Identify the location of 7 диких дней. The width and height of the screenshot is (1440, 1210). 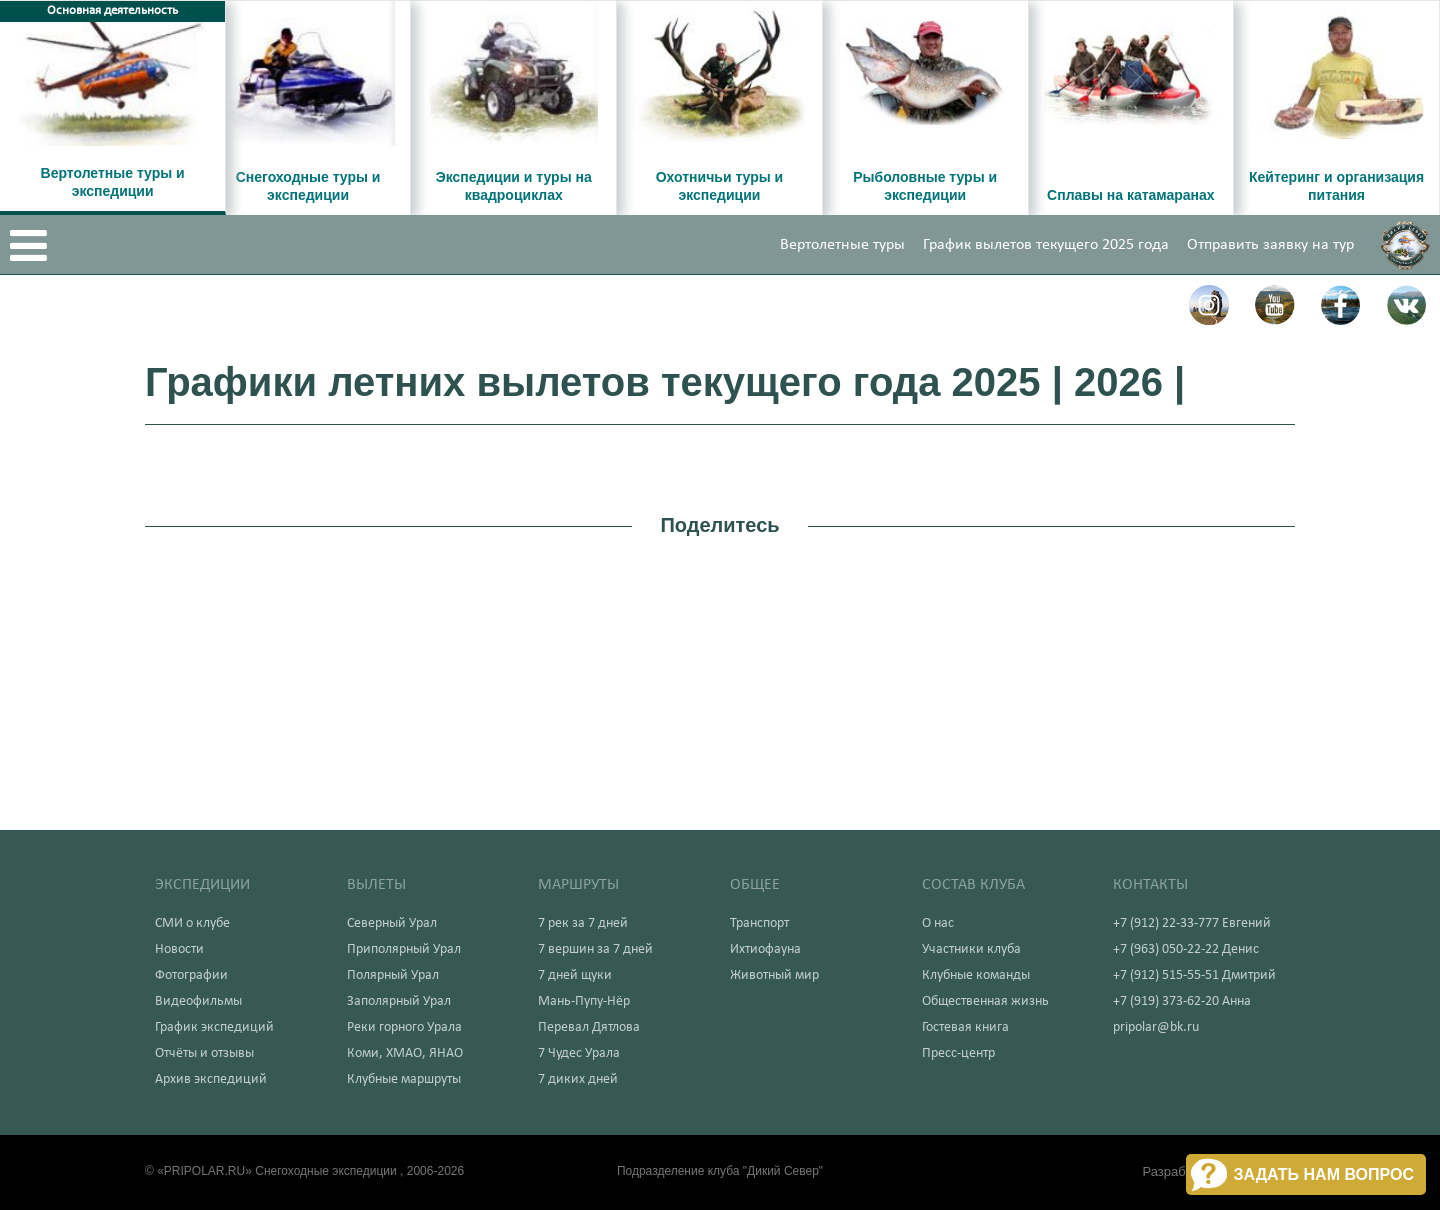
(578, 1079).